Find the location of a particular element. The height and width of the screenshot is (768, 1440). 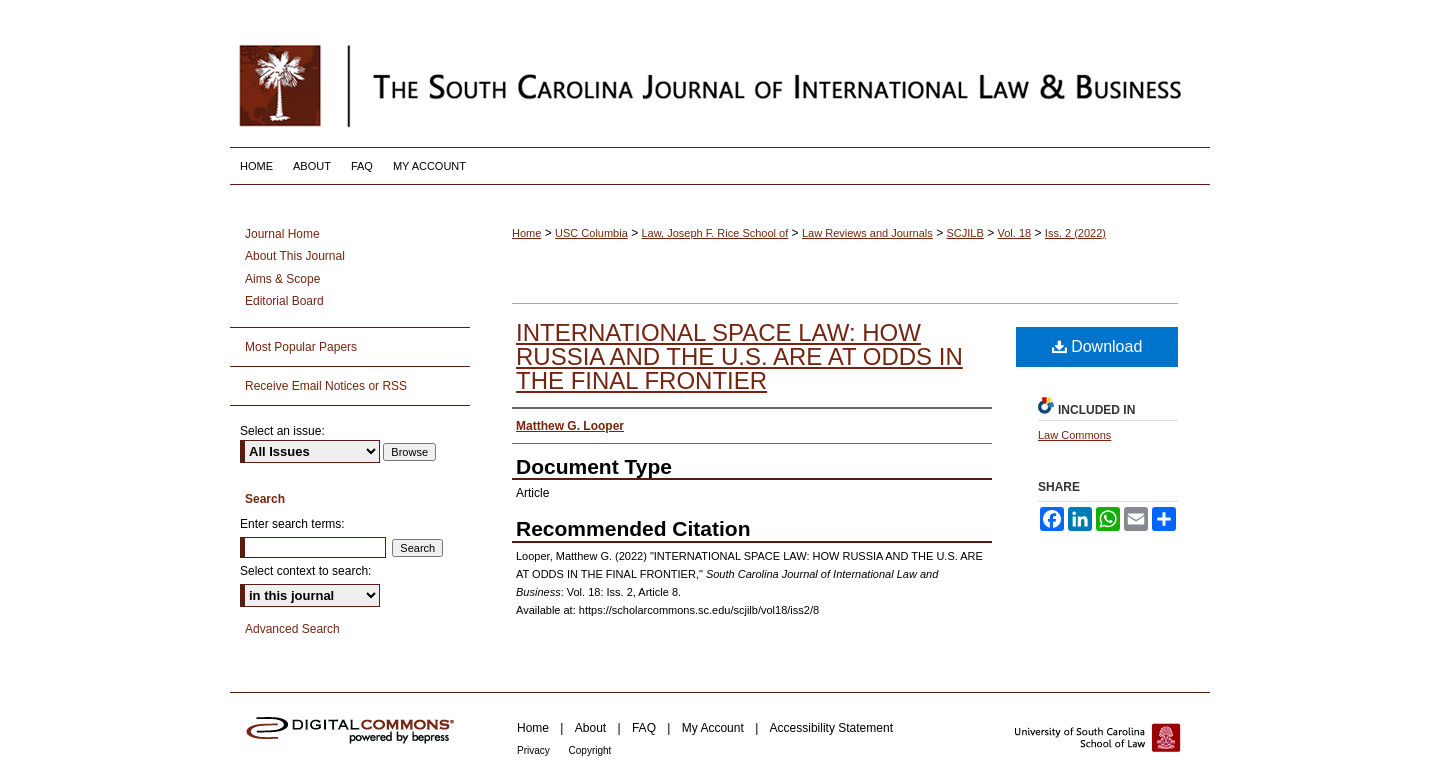

Accessibility Statement is located at coordinates (831, 728).